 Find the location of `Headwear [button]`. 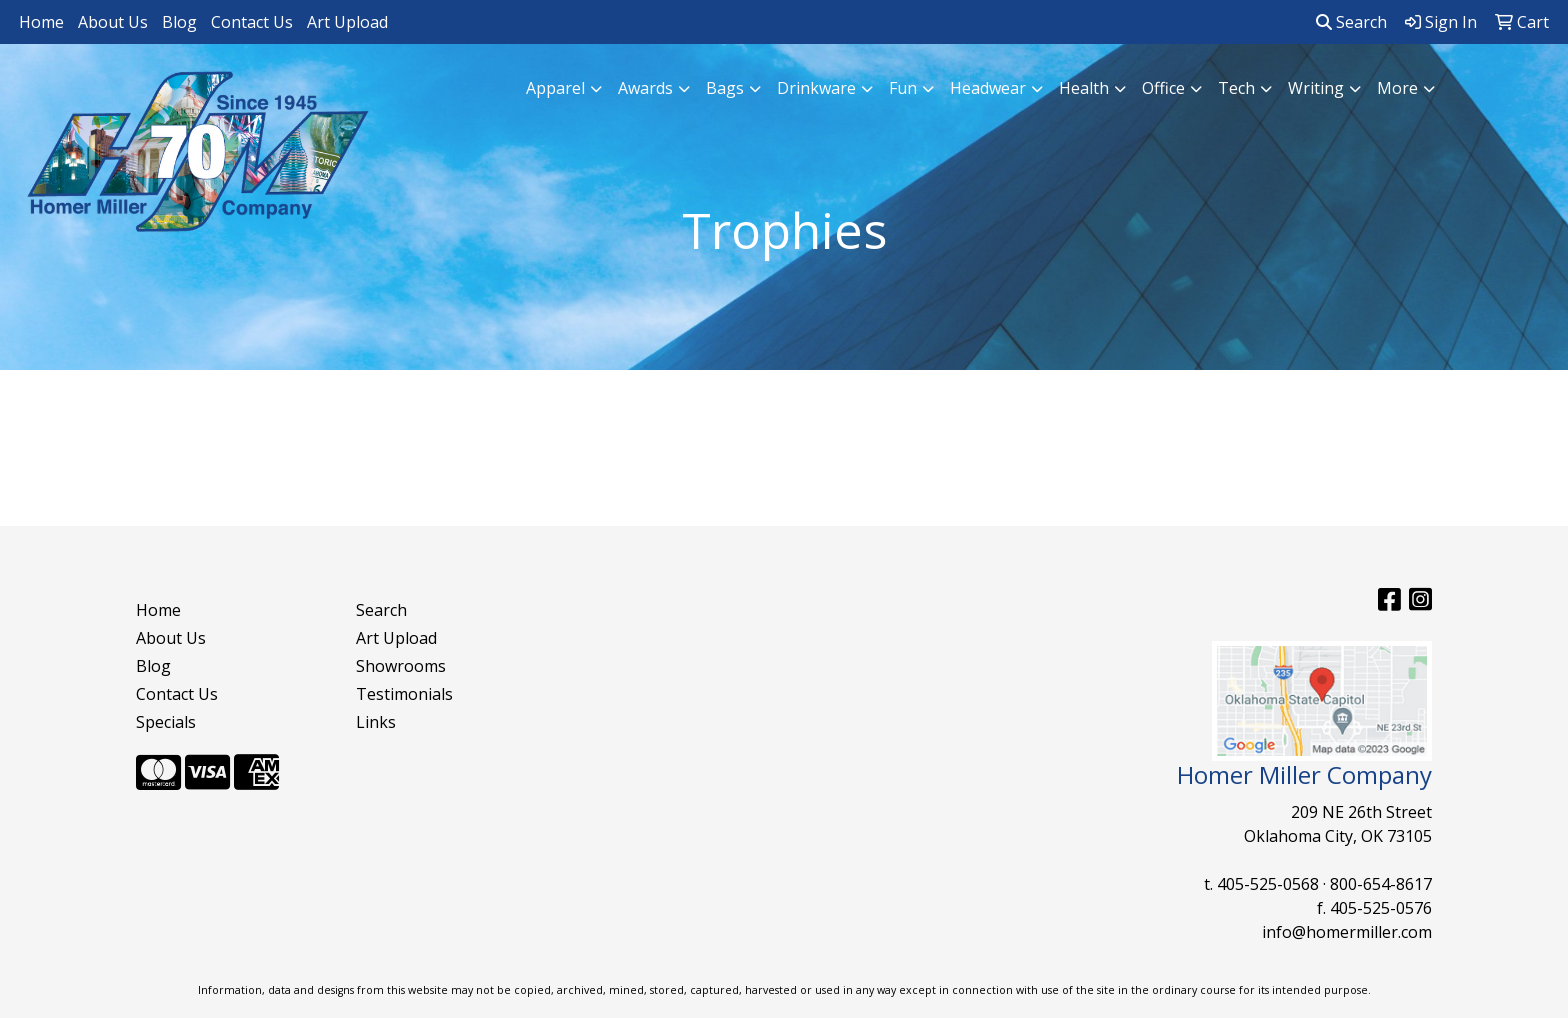

Headwear [button] is located at coordinates (988, 88).